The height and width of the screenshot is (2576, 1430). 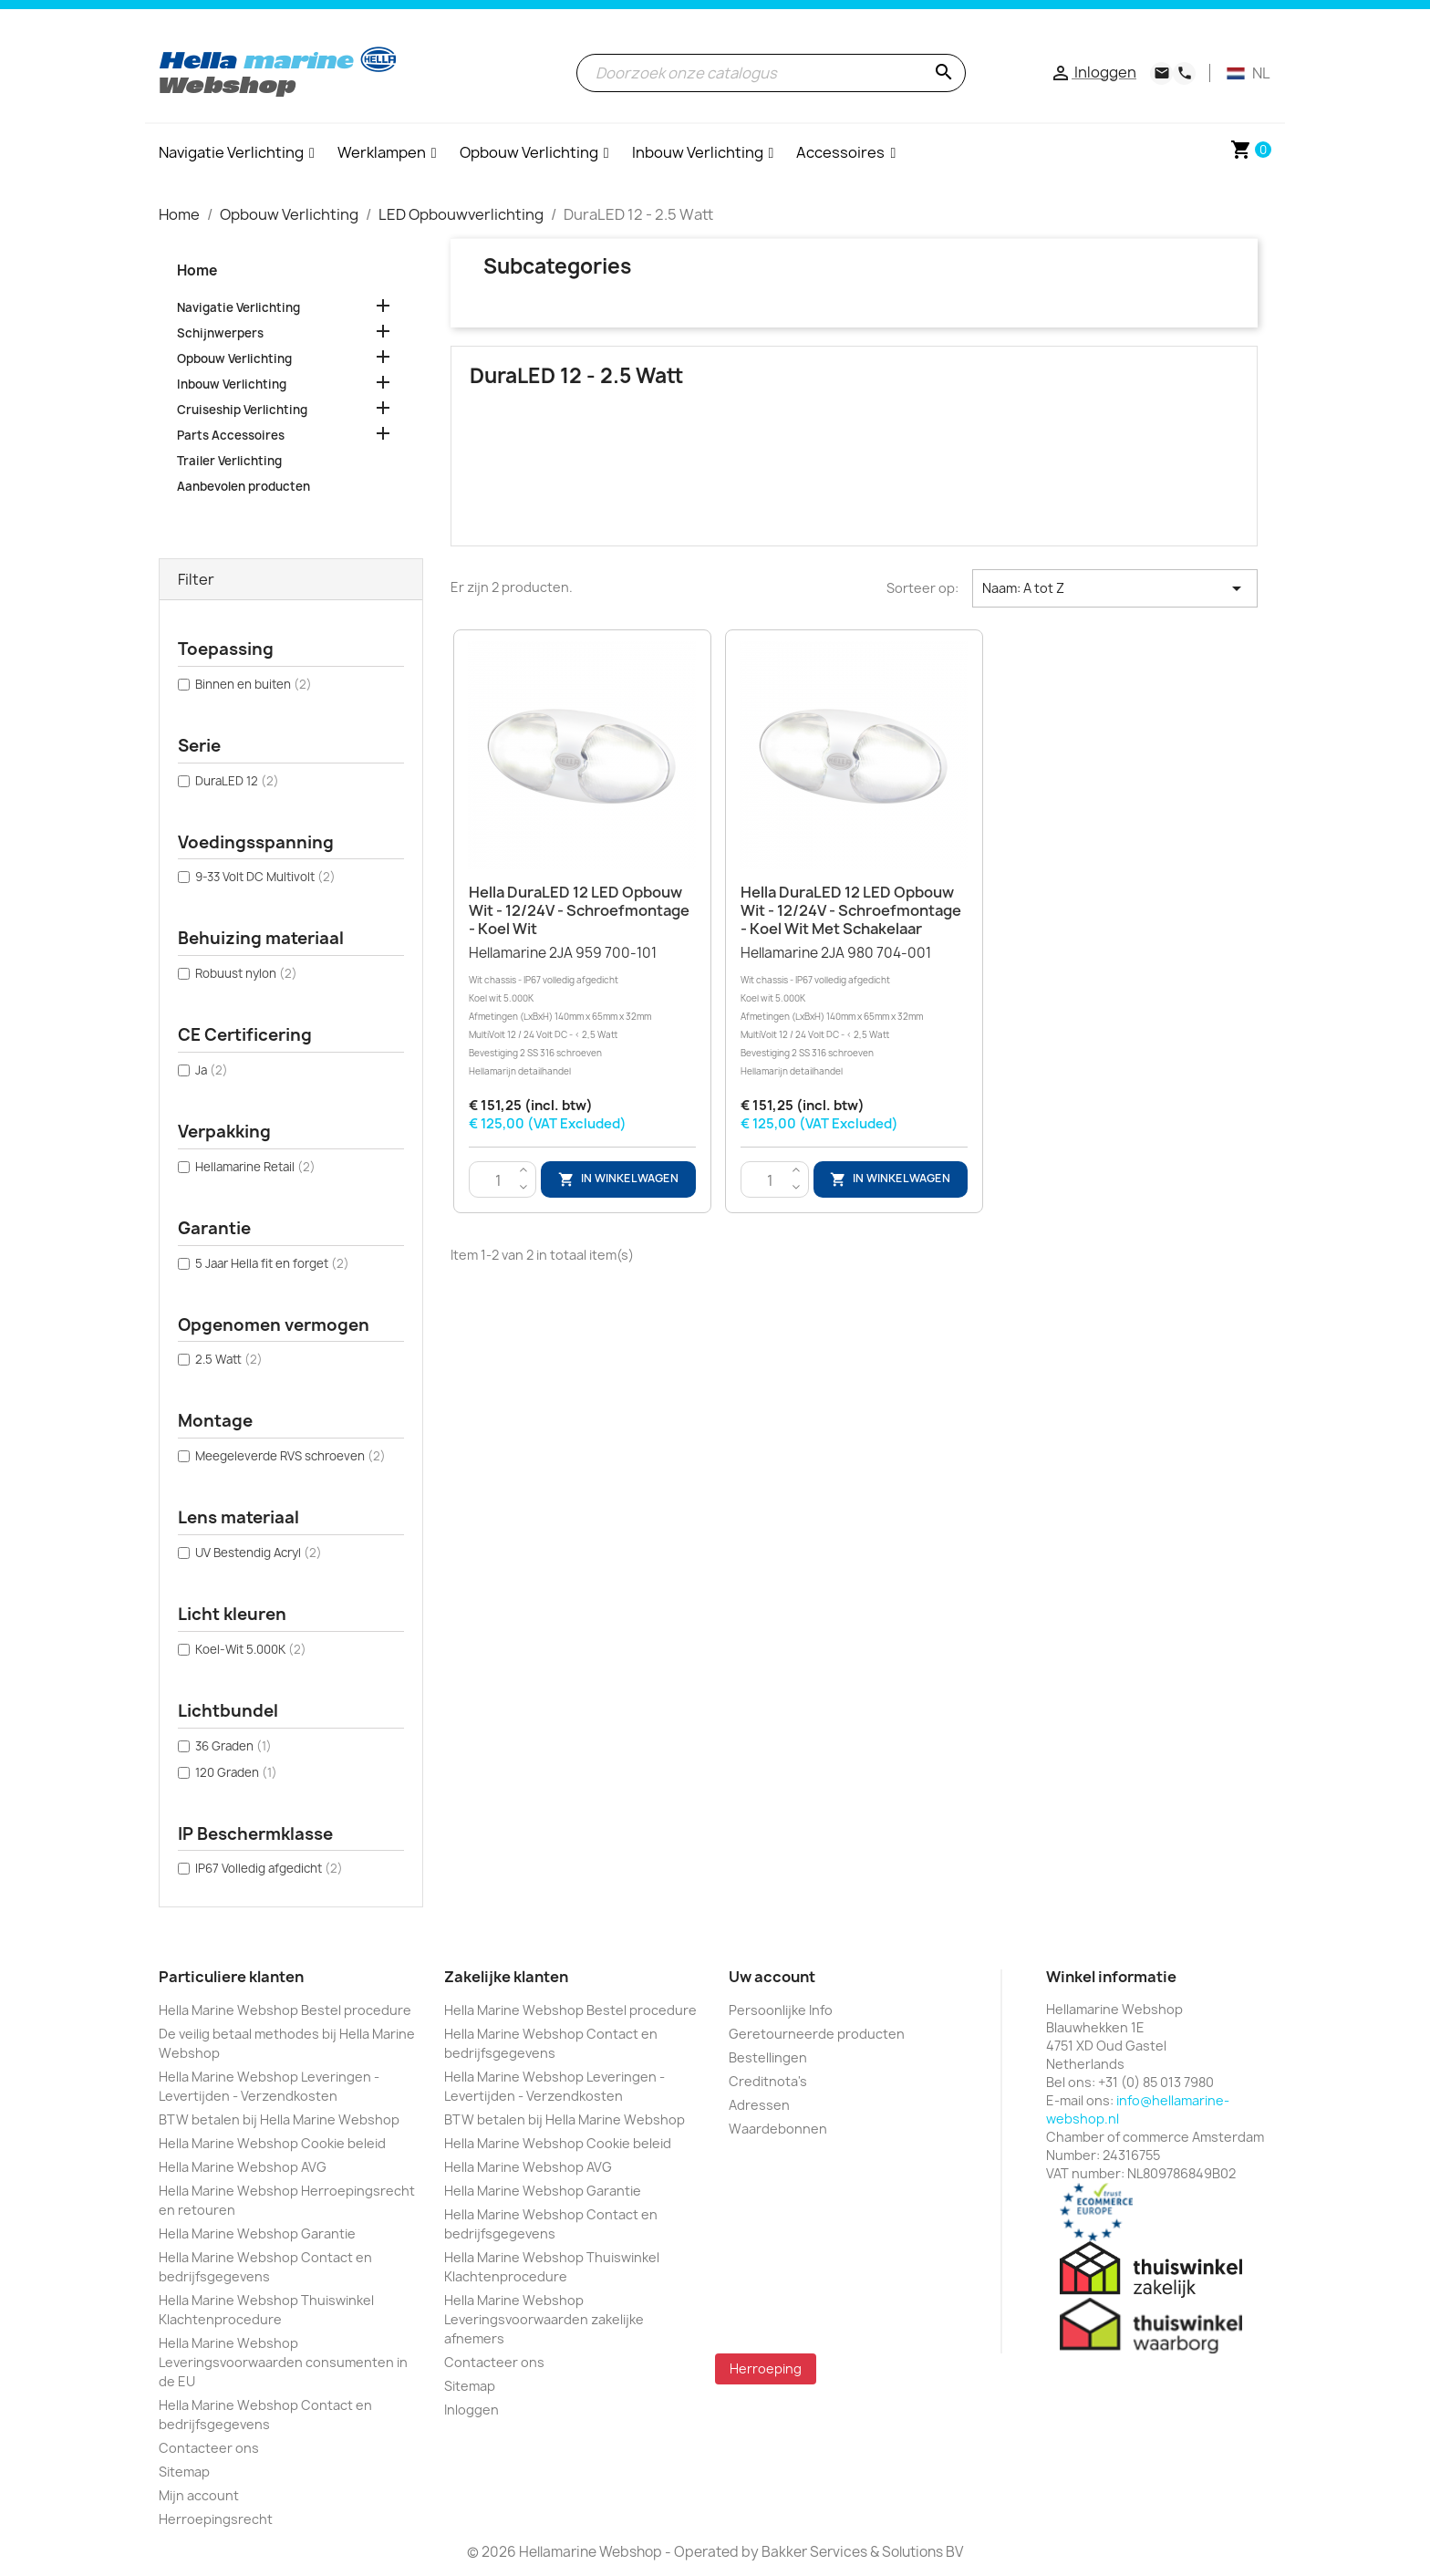 What do you see at coordinates (199, 2495) in the screenshot?
I see `Mijn account` at bounding box center [199, 2495].